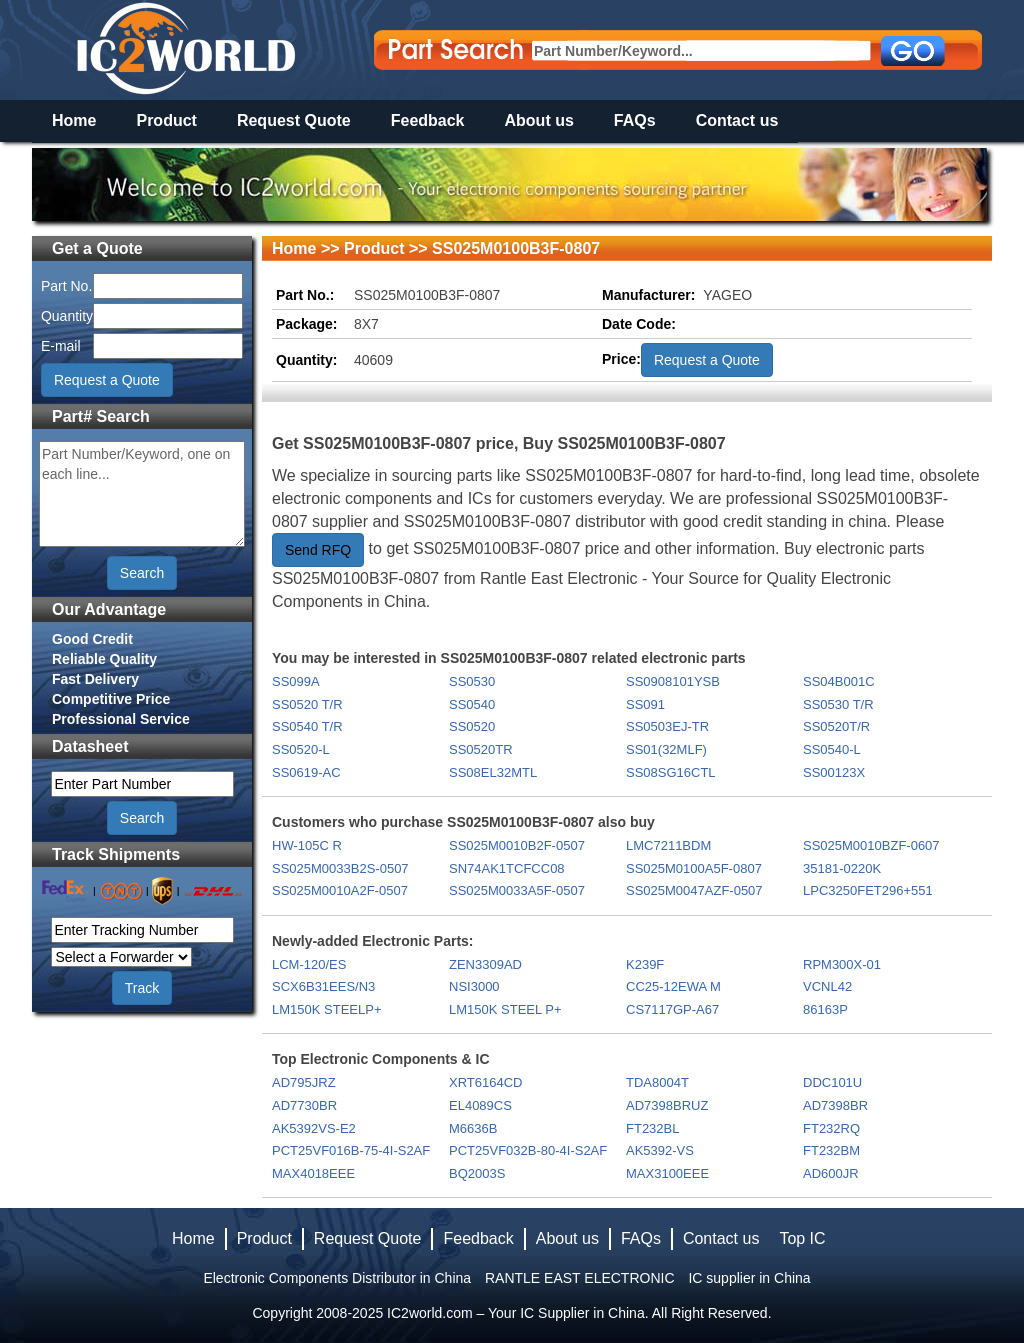 This screenshot has width=1024, height=1343. Describe the element at coordinates (580, 1278) in the screenshot. I see `RANTLE EAST ELECTRONIC` at that location.